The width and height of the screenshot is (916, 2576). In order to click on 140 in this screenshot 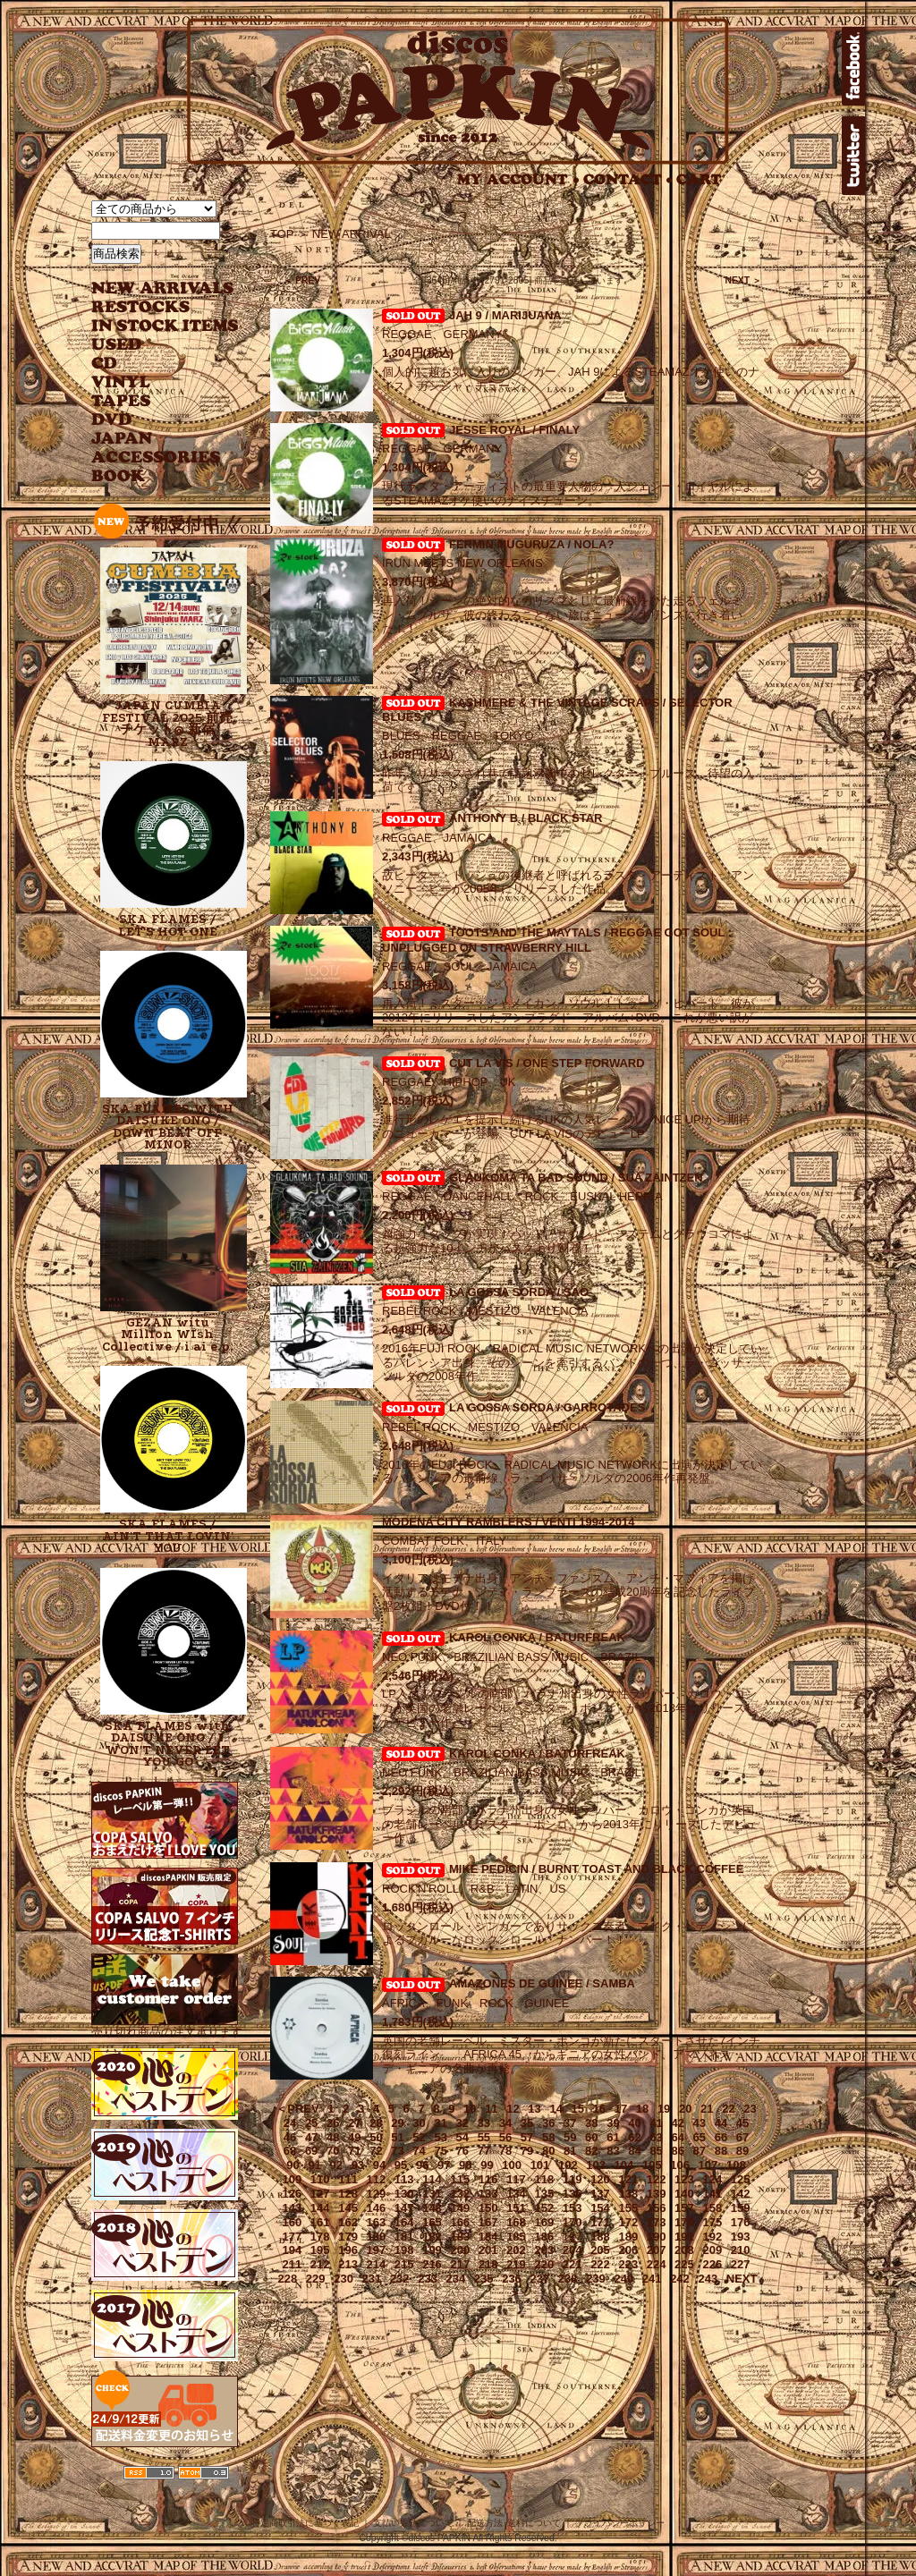, I will do `click(684, 2193)`.